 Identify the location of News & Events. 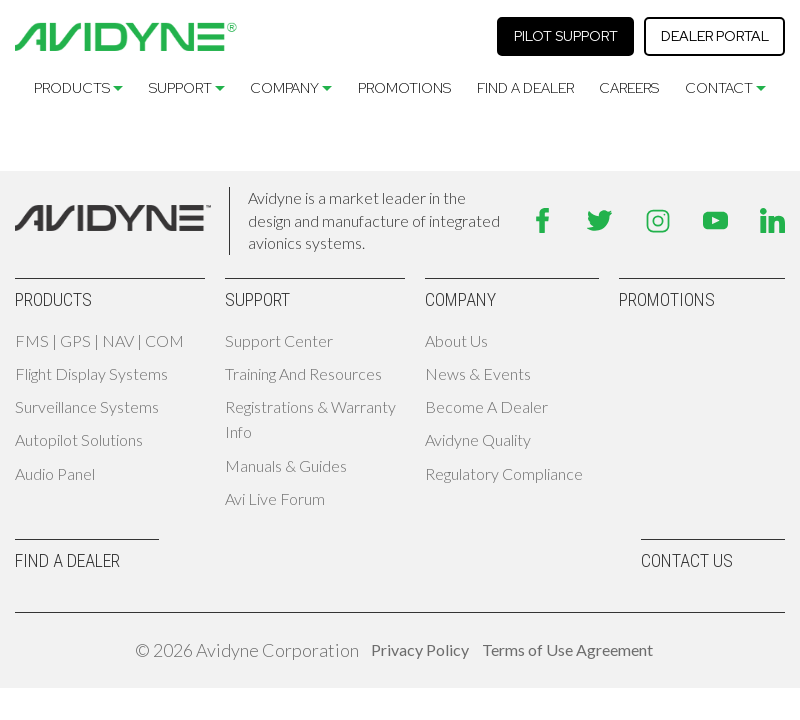
(478, 373).